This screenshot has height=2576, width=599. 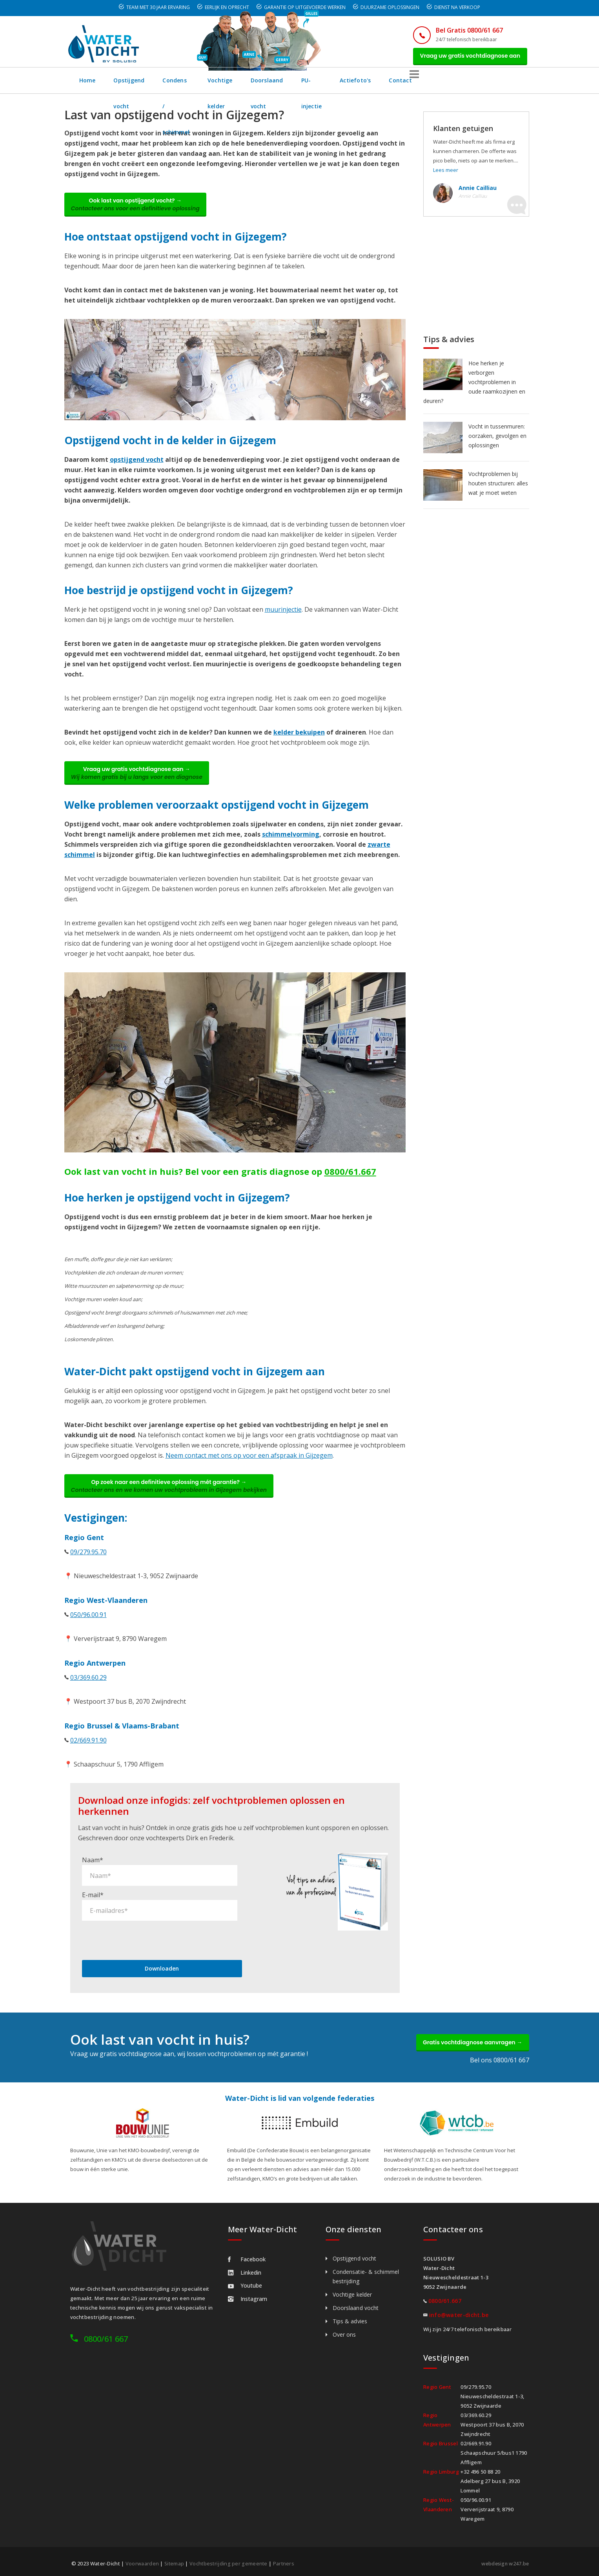 What do you see at coordinates (142, 2561) in the screenshot?
I see `Voorwaarden` at bounding box center [142, 2561].